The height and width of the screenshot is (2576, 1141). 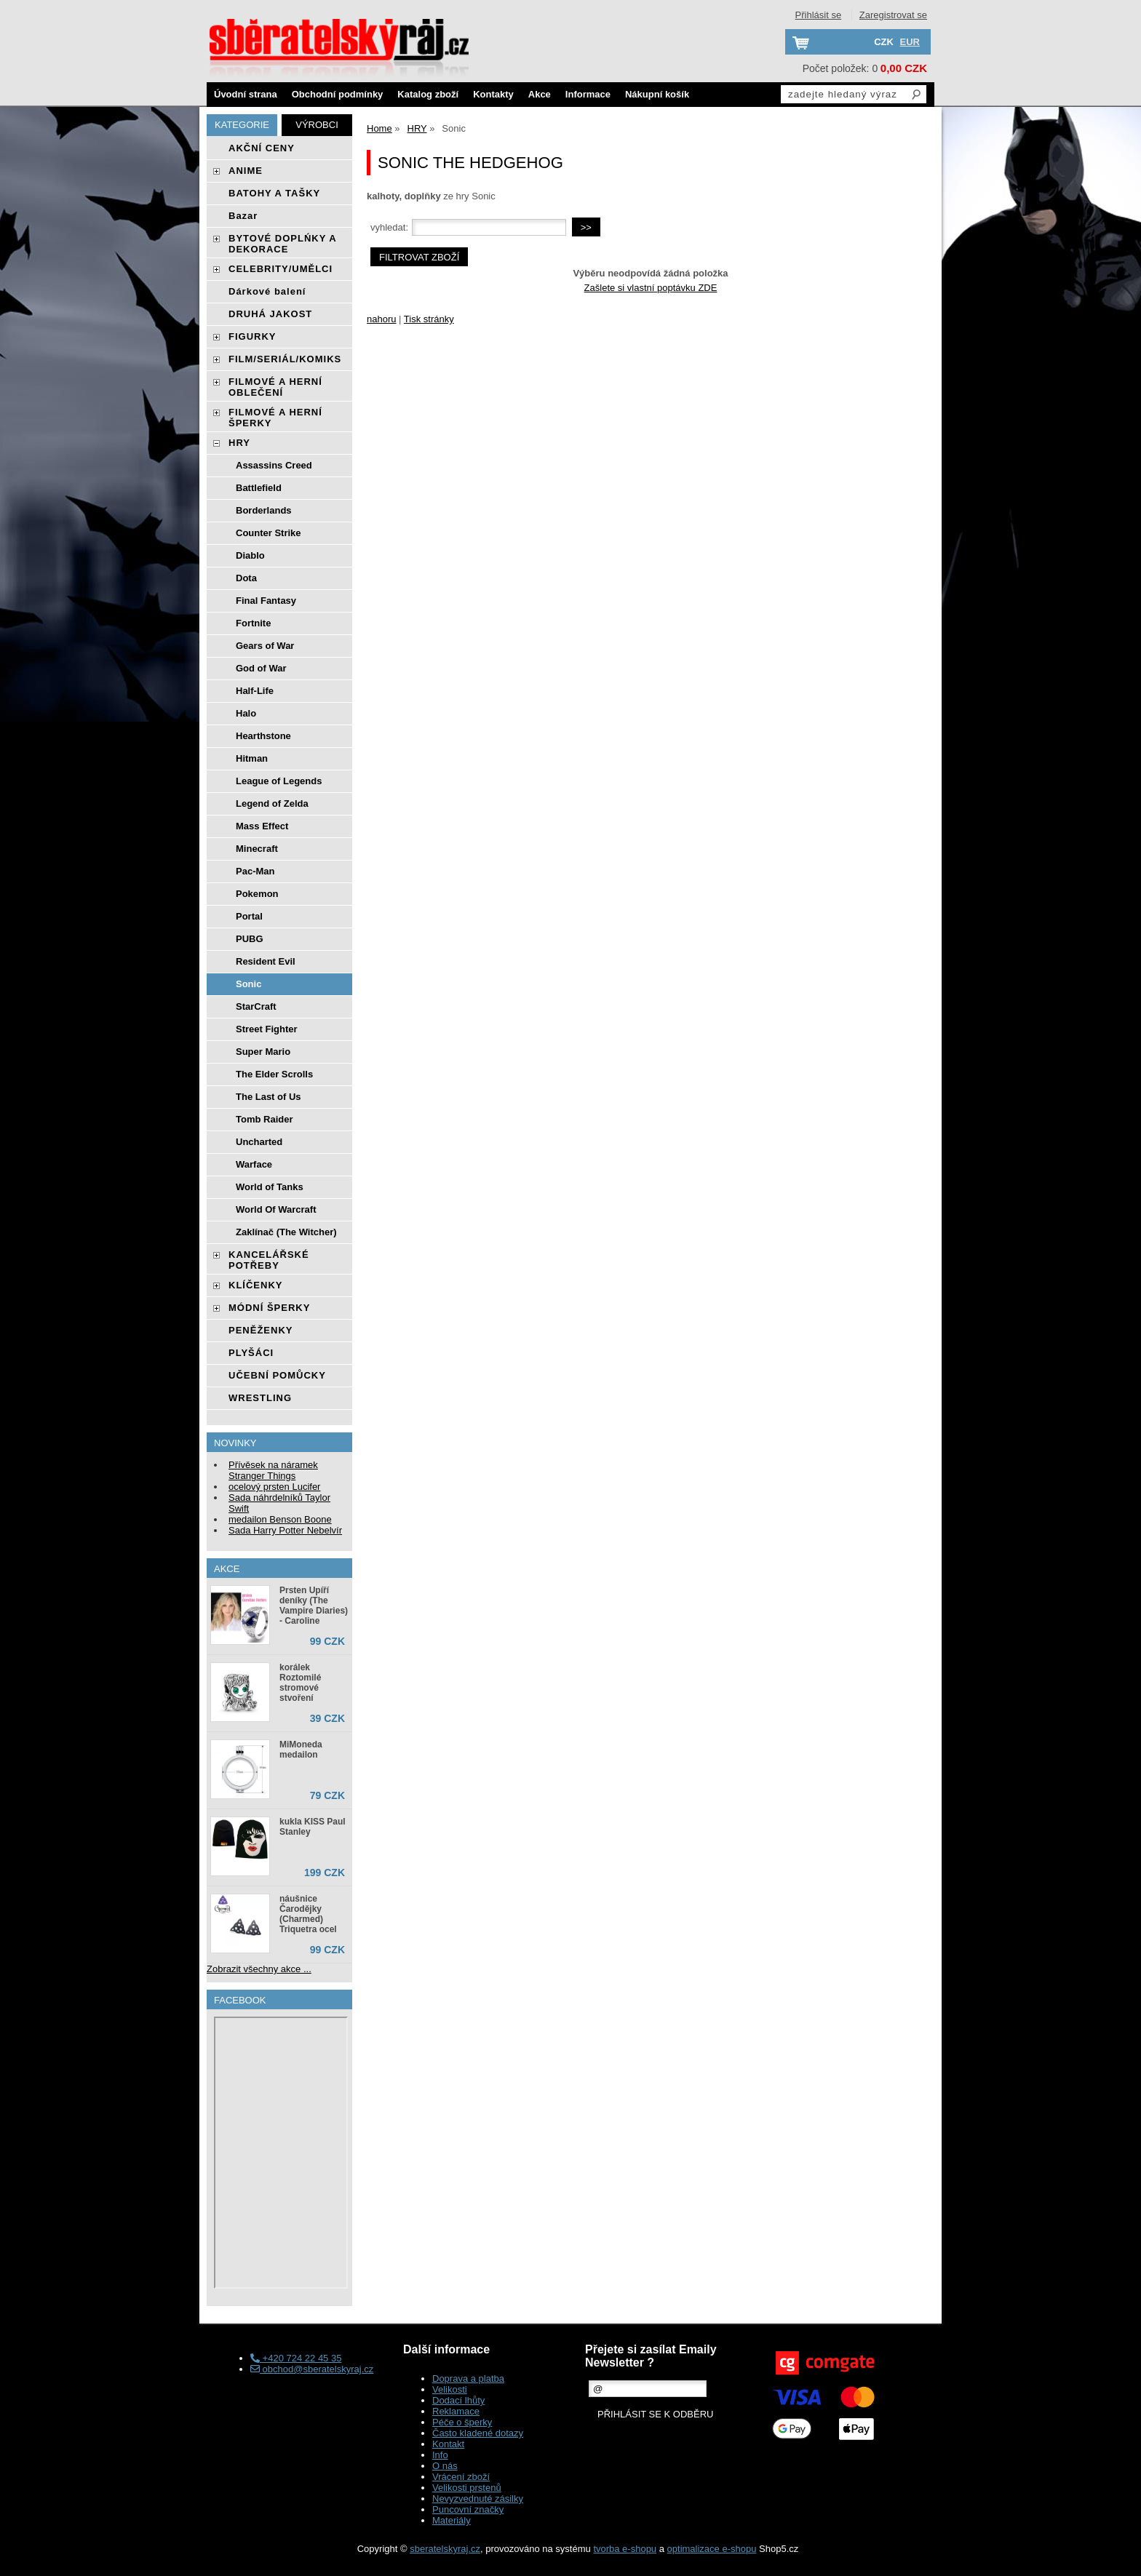 I want to click on Pokemon, so click(x=257, y=893).